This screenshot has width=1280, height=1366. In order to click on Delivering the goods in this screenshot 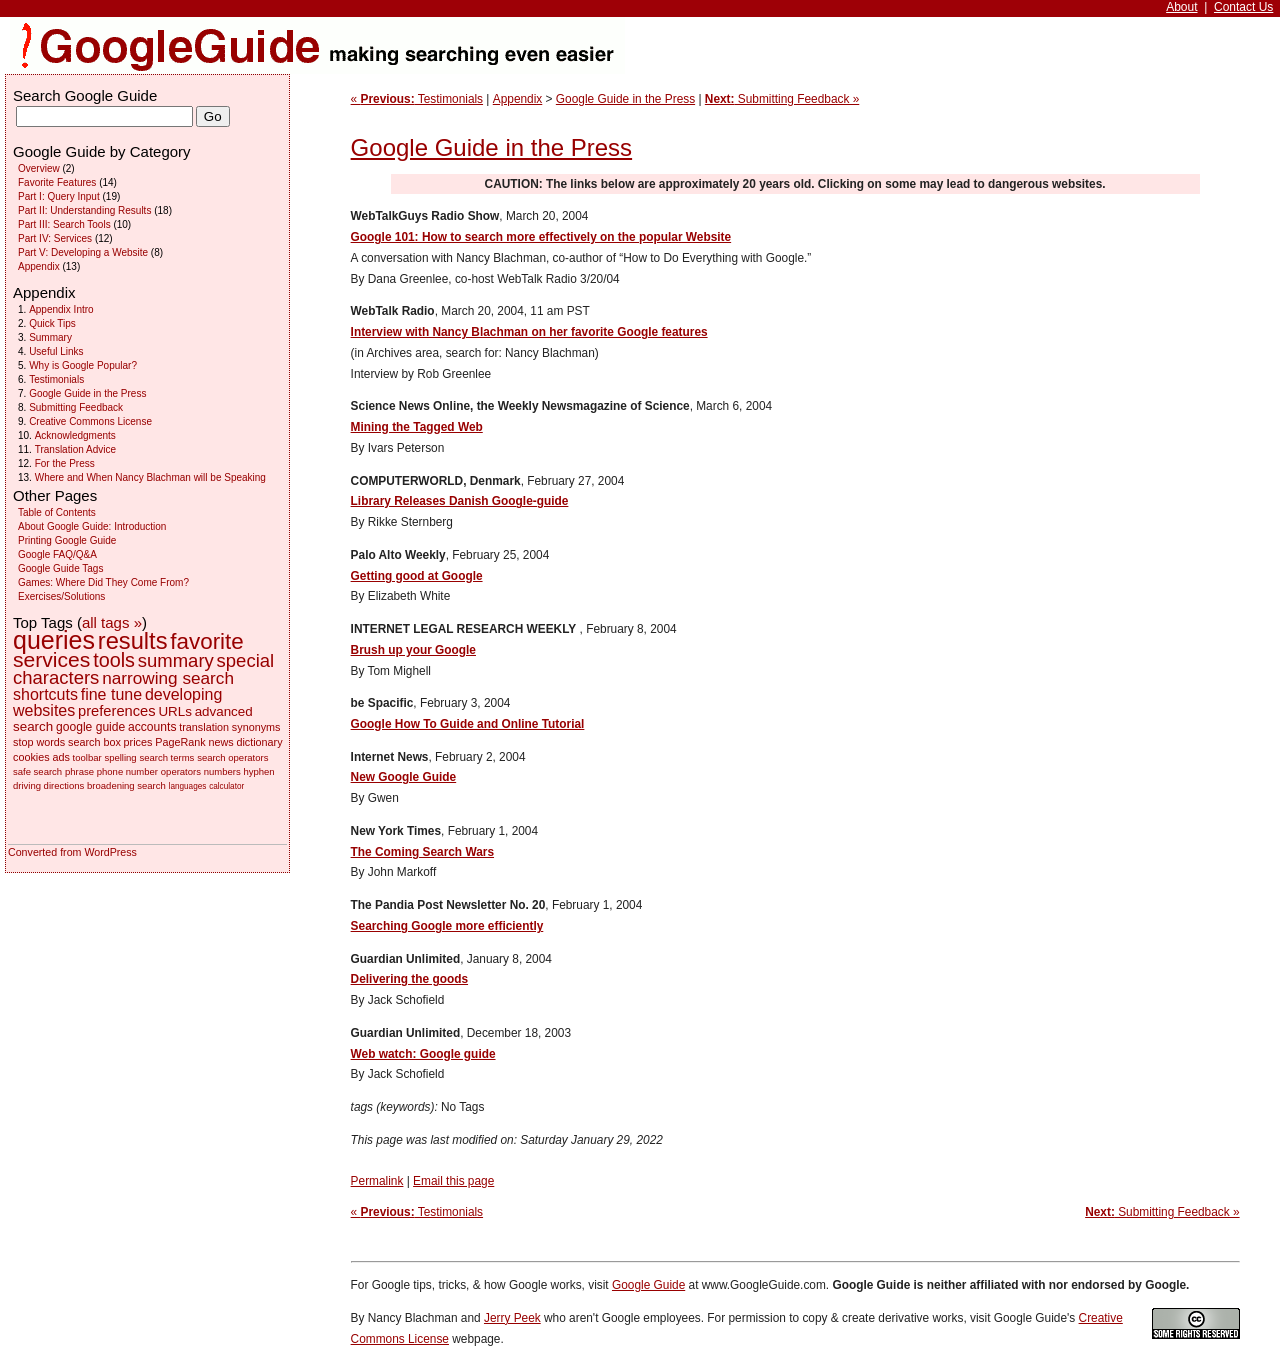, I will do `click(409, 979)`.